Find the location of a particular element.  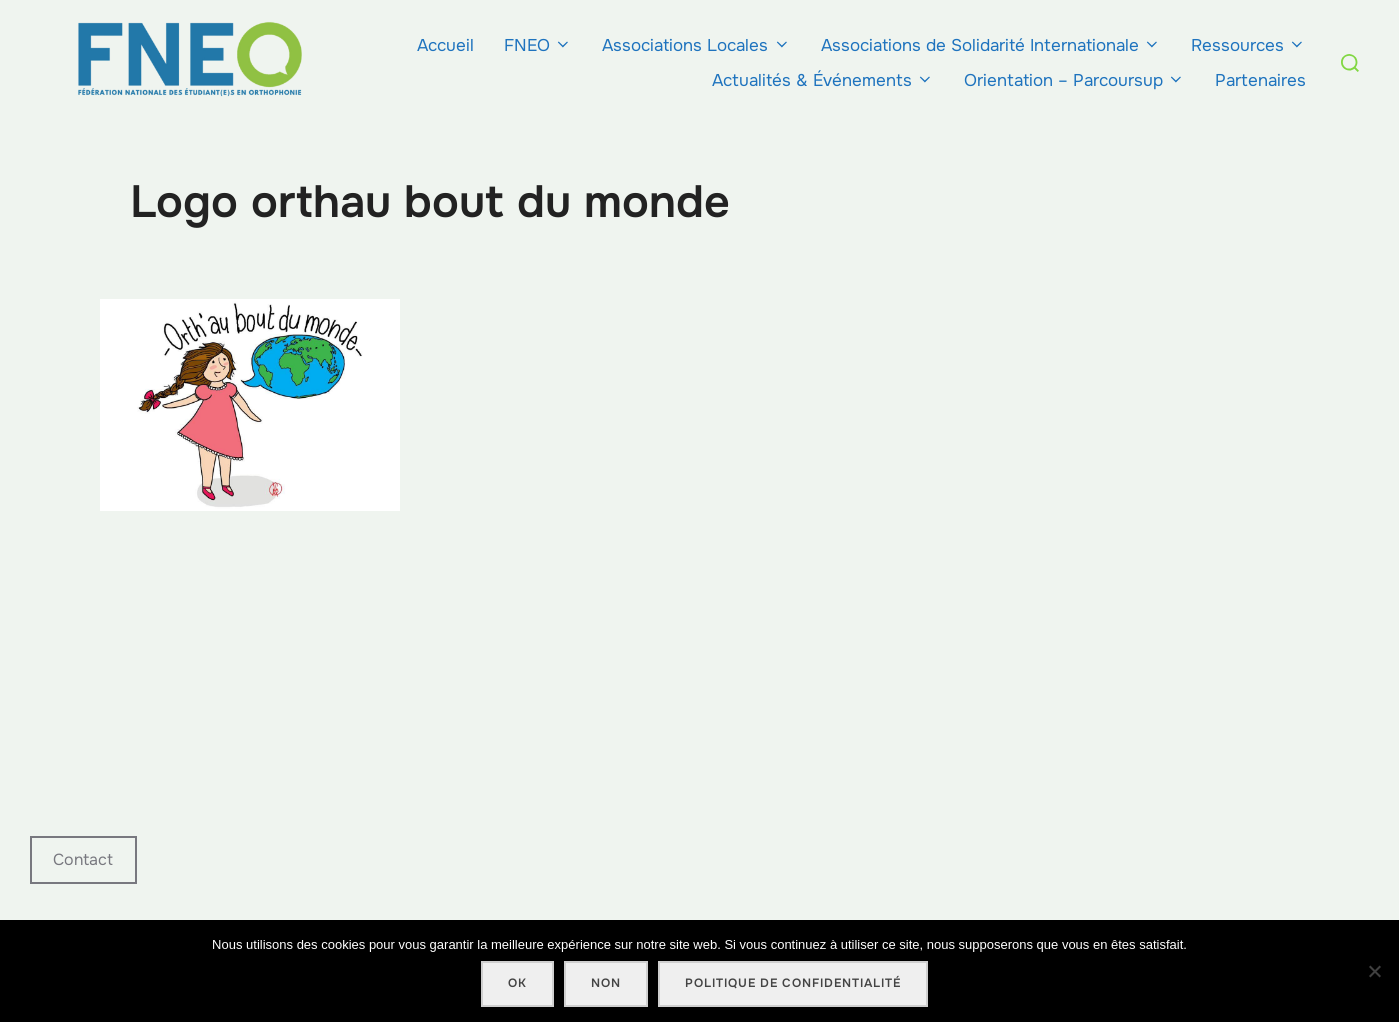

[Non] is located at coordinates (1374, 971).